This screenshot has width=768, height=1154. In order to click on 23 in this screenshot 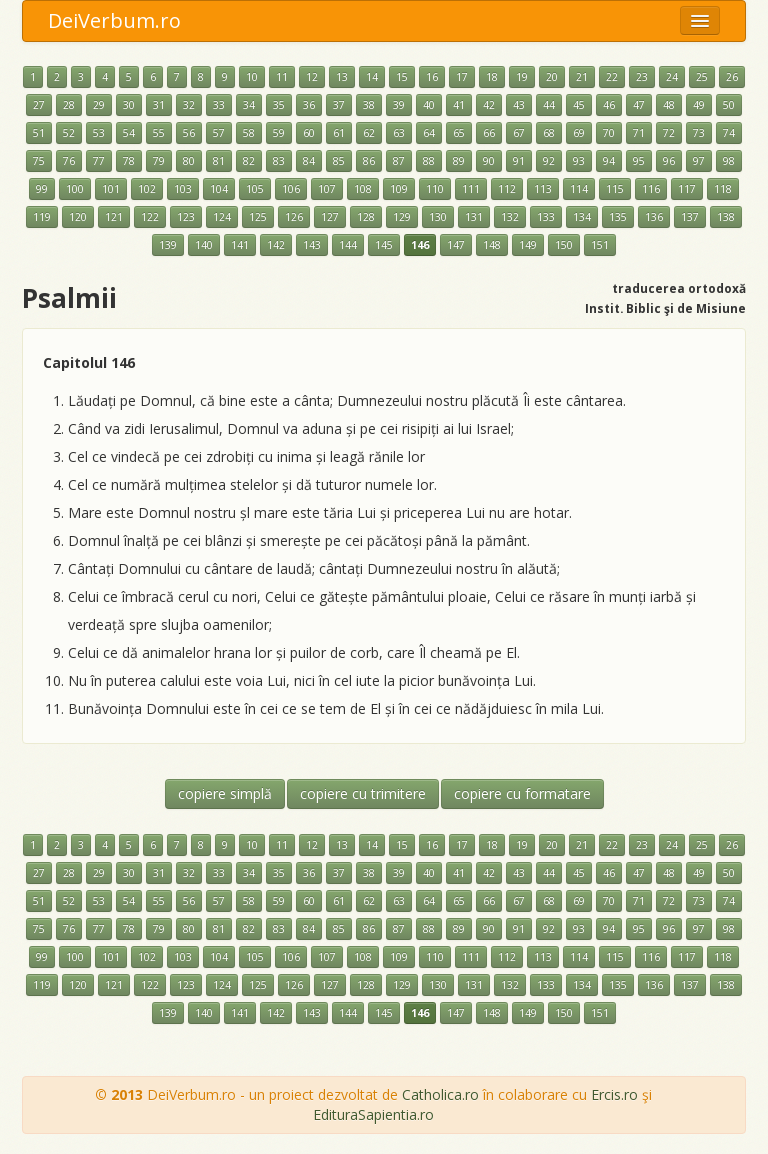, I will do `click(642, 77)`.